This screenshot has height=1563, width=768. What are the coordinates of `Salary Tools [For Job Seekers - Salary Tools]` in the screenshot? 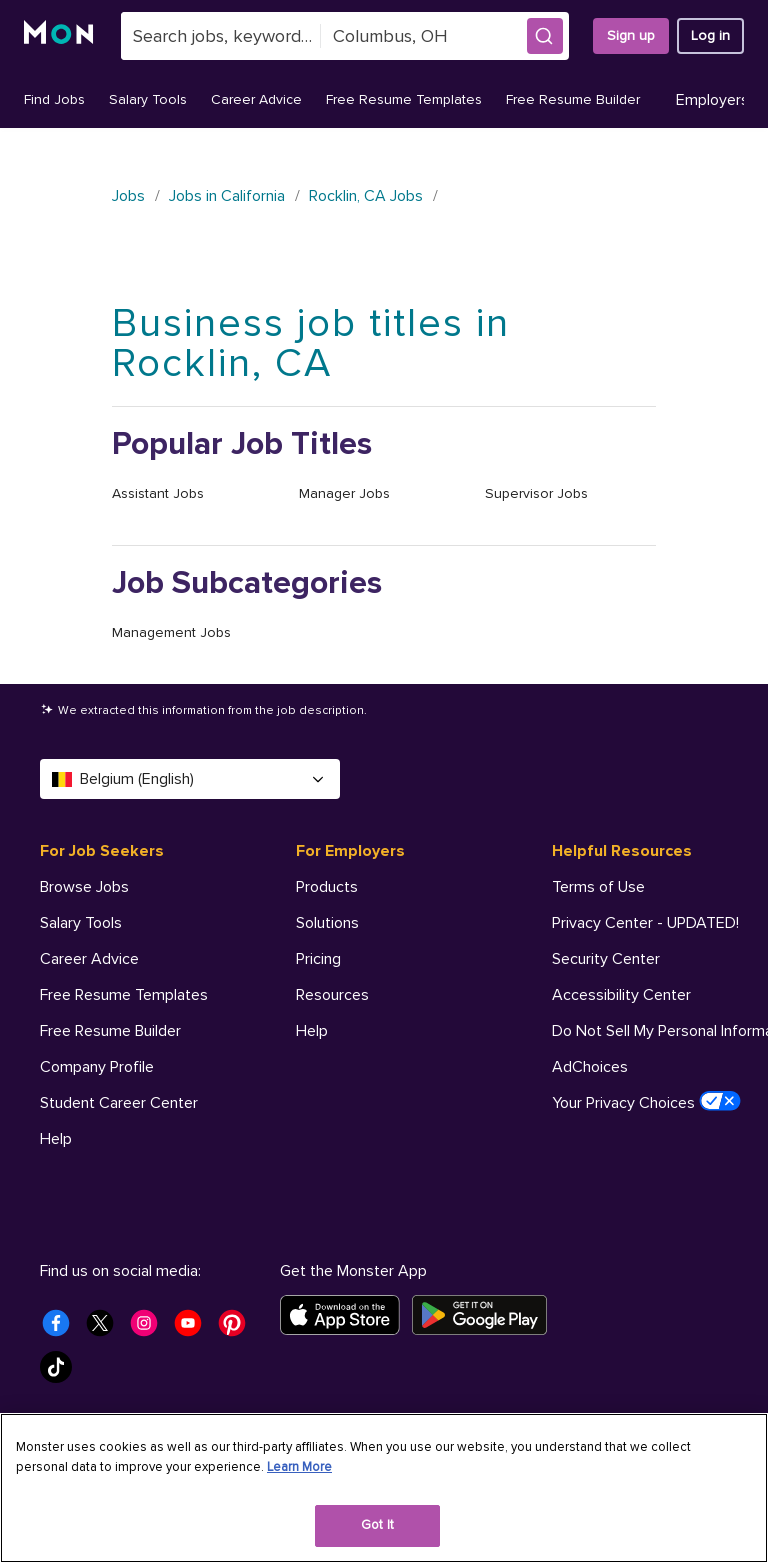 It's located at (81, 923).